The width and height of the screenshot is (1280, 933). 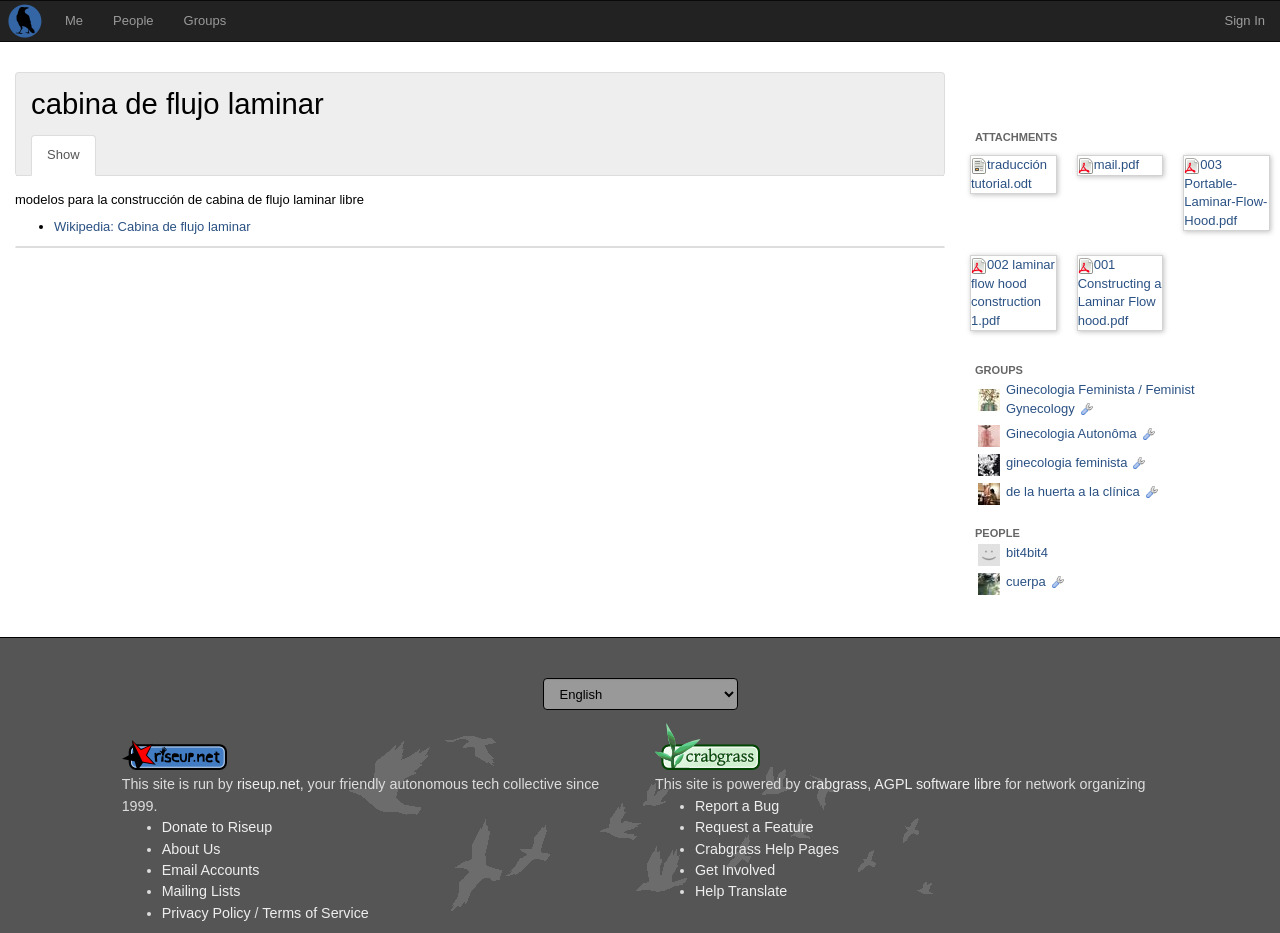 I want to click on Groups, so click(x=205, y=20).